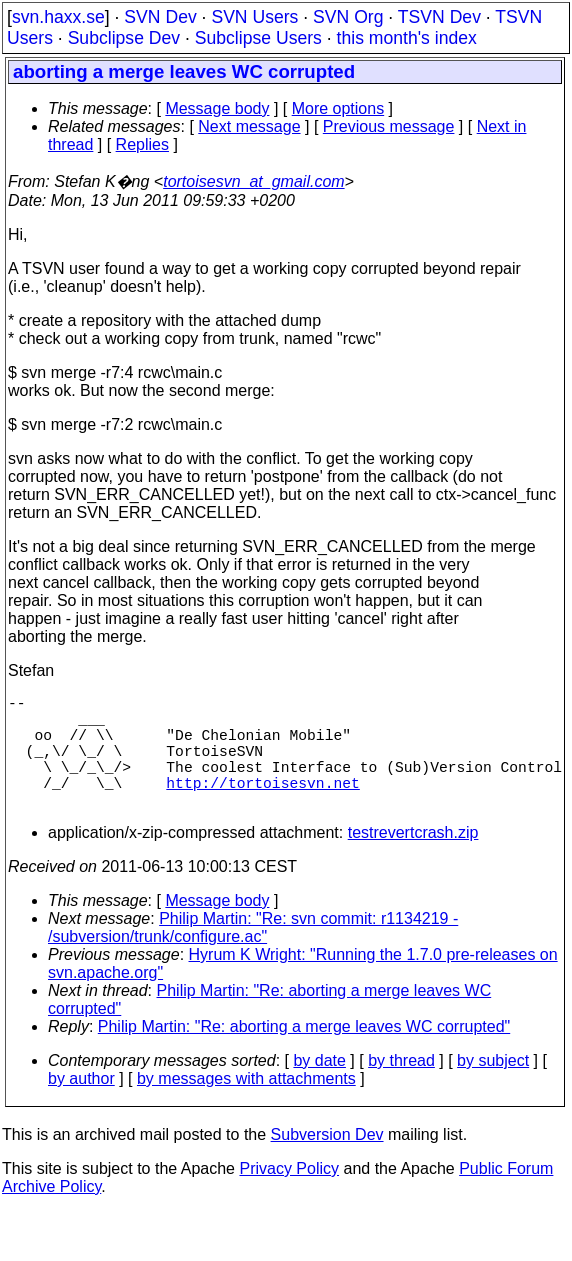  Describe the element at coordinates (258, 38) in the screenshot. I see `Subclipse Users` at that location.